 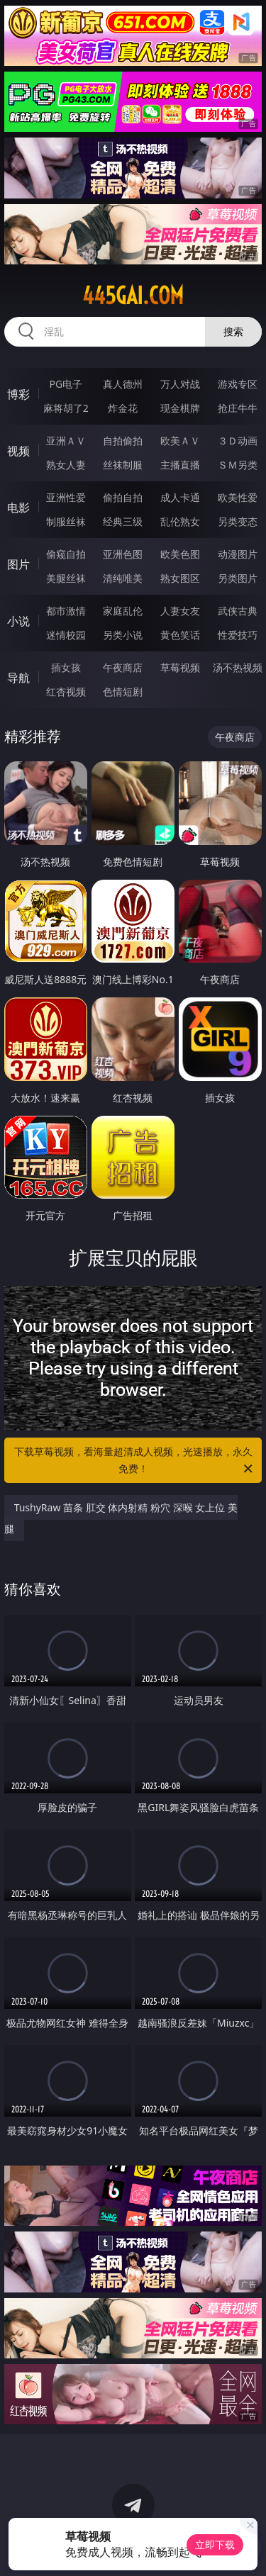 I want to click on 欧美ＡＶ, so click(x=180, y=440).